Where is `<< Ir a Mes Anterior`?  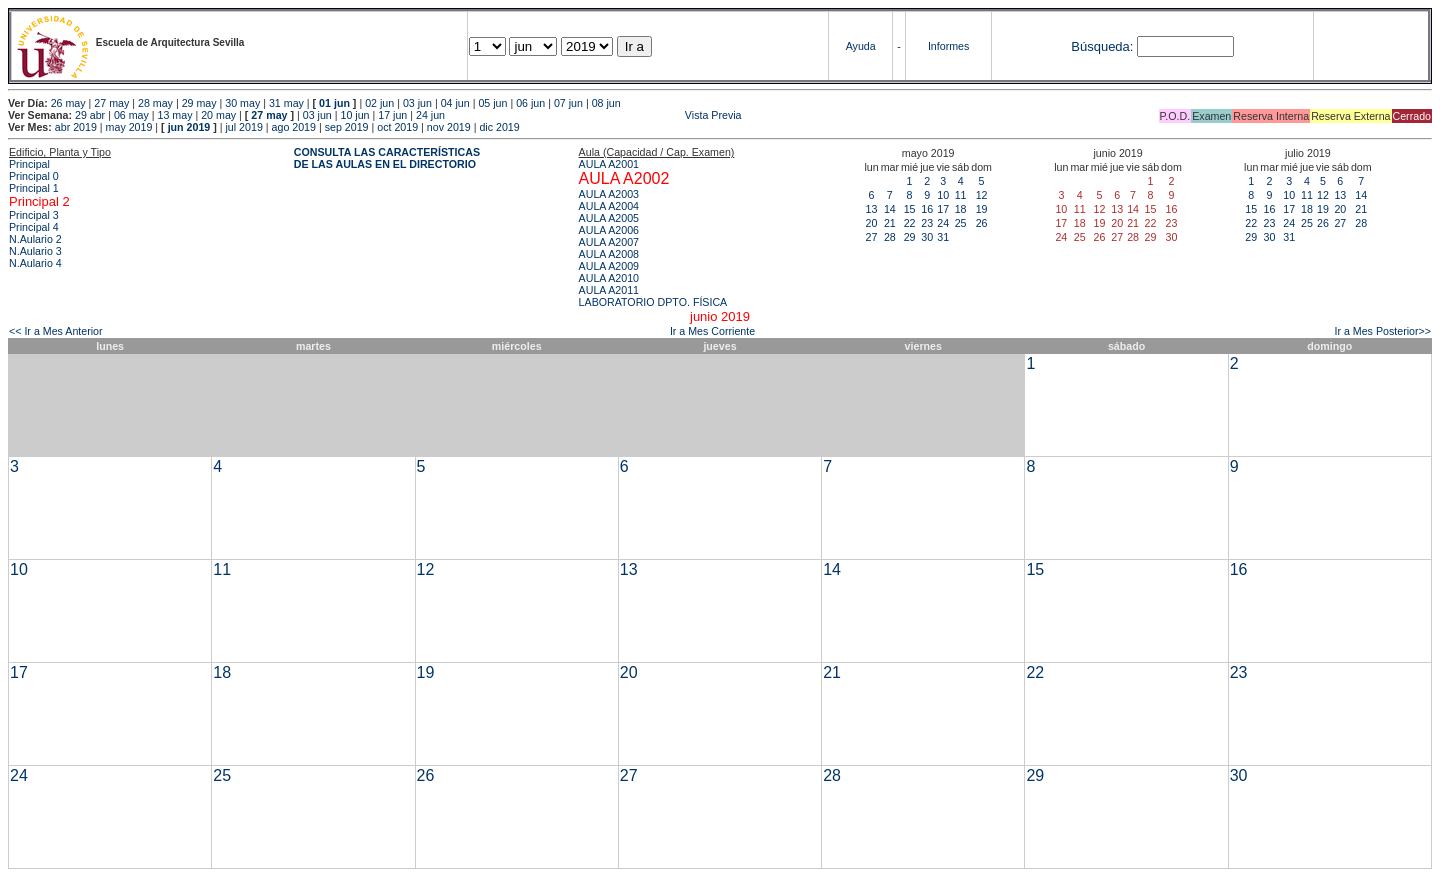
<< Ir a Mes Anterior is located at coordinates (56, 331).